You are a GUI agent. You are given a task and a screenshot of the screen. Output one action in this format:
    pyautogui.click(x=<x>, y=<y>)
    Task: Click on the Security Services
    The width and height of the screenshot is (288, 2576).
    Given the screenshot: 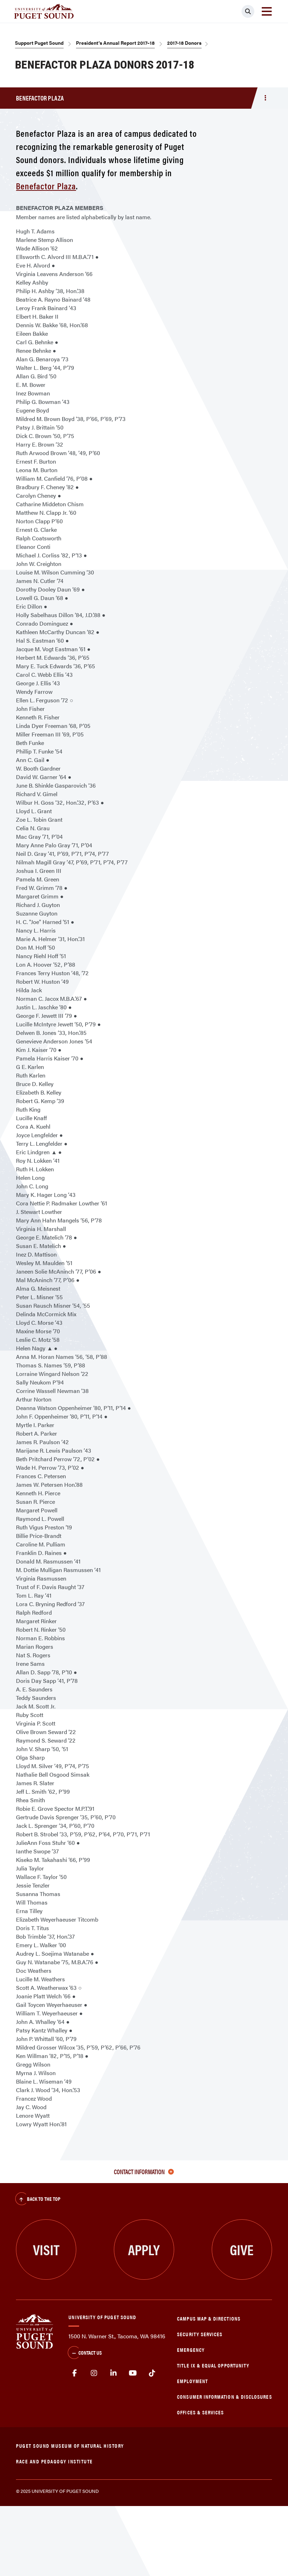 What is the action you would take?
    pyautogui.click(x=199, y=2334)
    